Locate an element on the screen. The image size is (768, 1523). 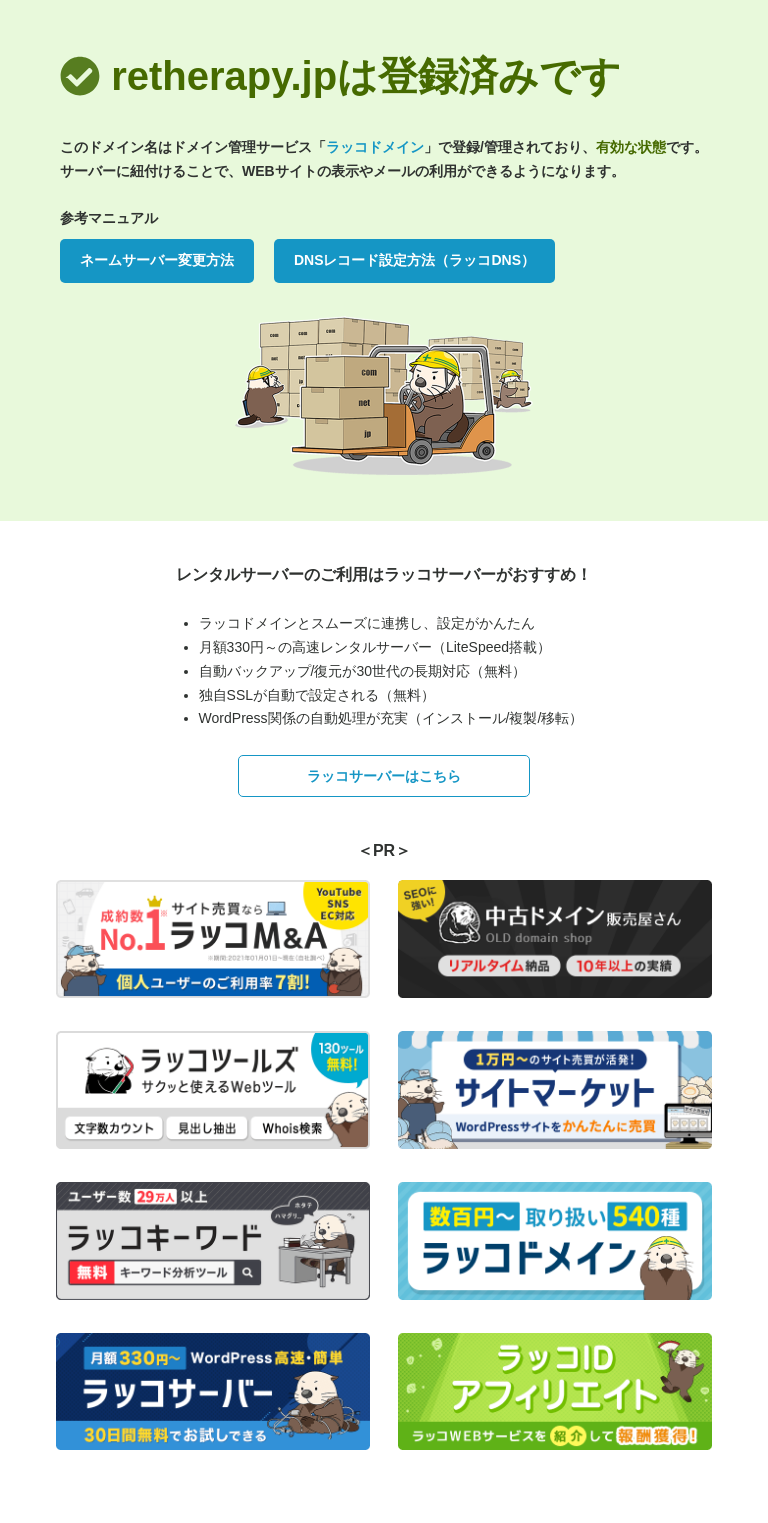
ラッコサーバーはこちら is located at coordinates (384, 776).